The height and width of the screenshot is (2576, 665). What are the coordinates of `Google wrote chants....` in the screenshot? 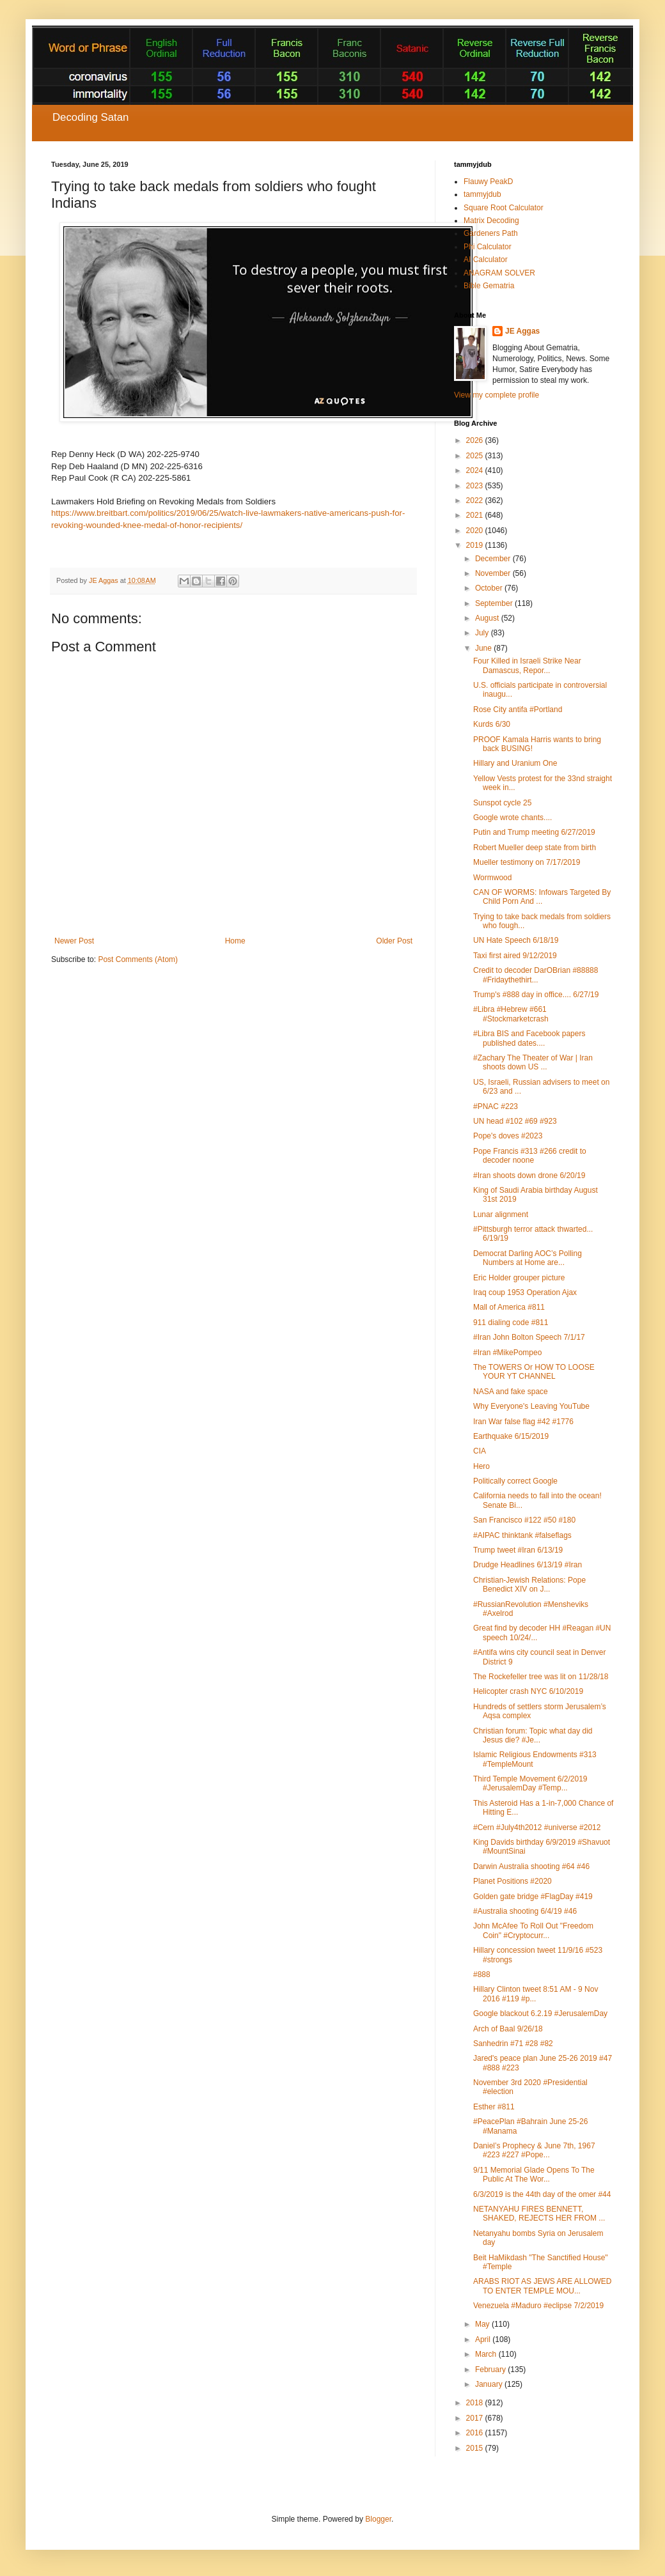 It's located at (512, 817).